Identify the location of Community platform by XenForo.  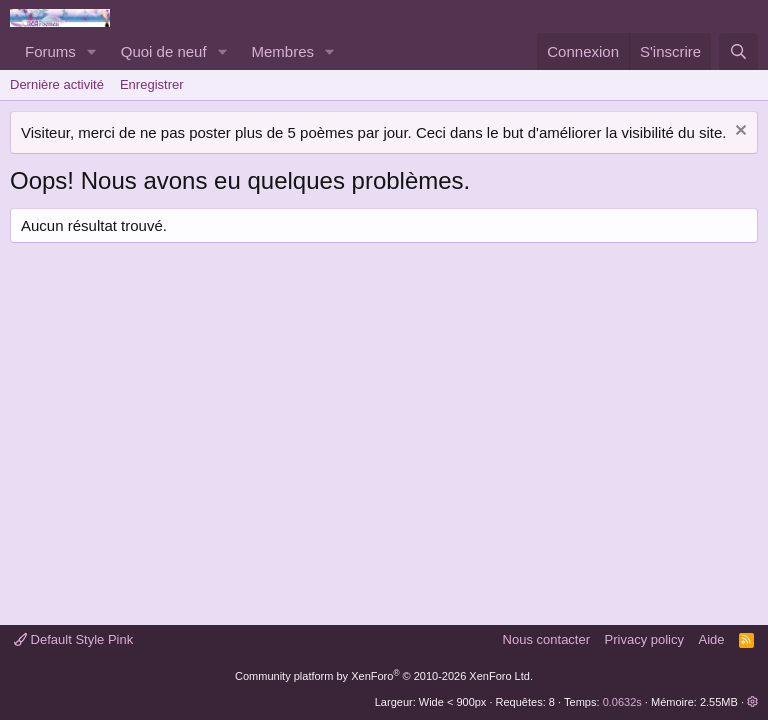
(384, 676).